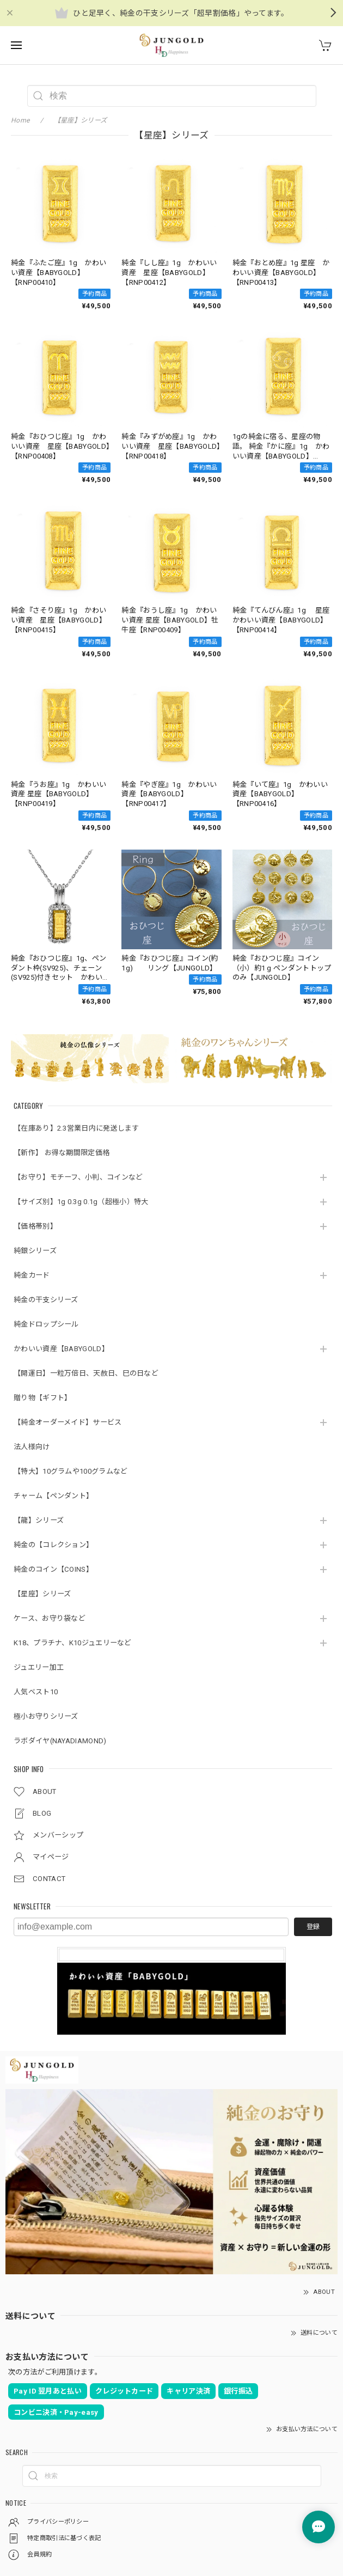 The width and height of the screenshot is (343, 2576). I want to click on 【在庫あり】2.3営業日内に発送します, so click(76, 1128).